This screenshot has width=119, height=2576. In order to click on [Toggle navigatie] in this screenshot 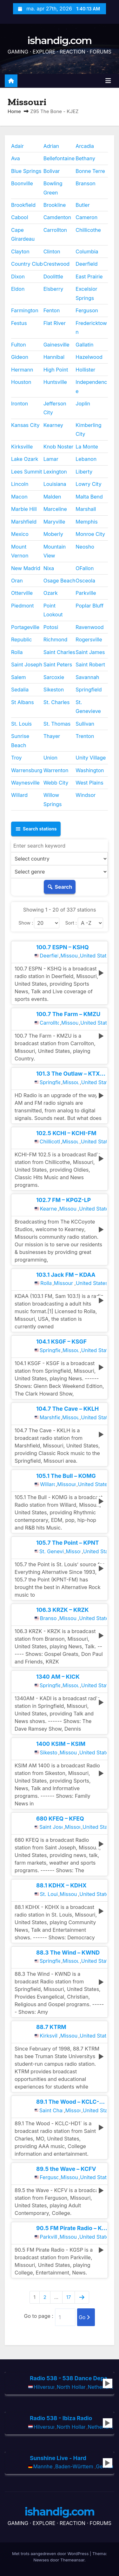, I will do `click(108, 80)`.